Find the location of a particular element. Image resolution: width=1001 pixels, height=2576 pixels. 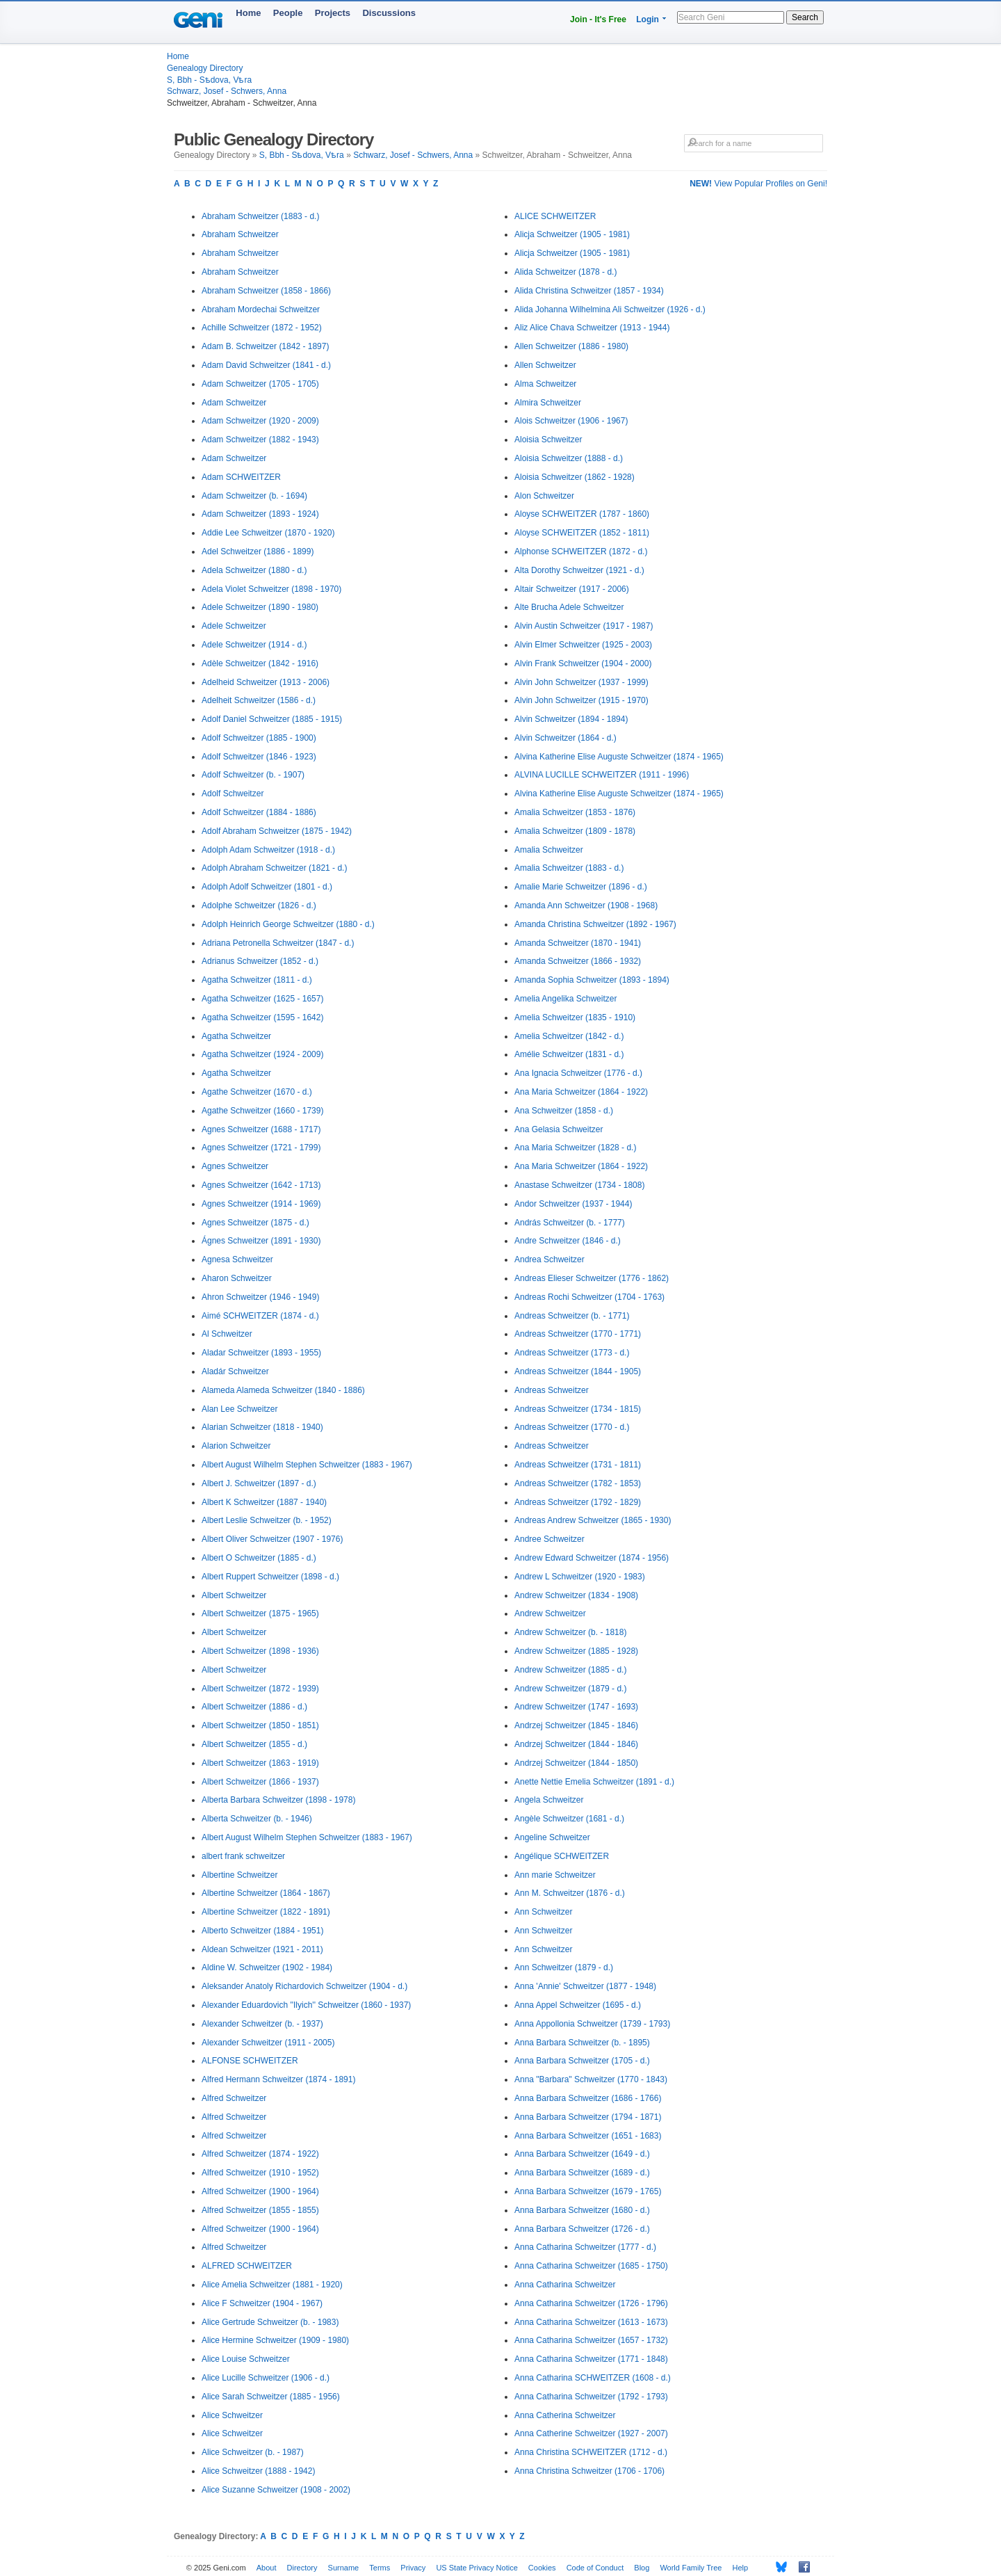

Alarion Schweitzer is located at coordinates (236, 1446).